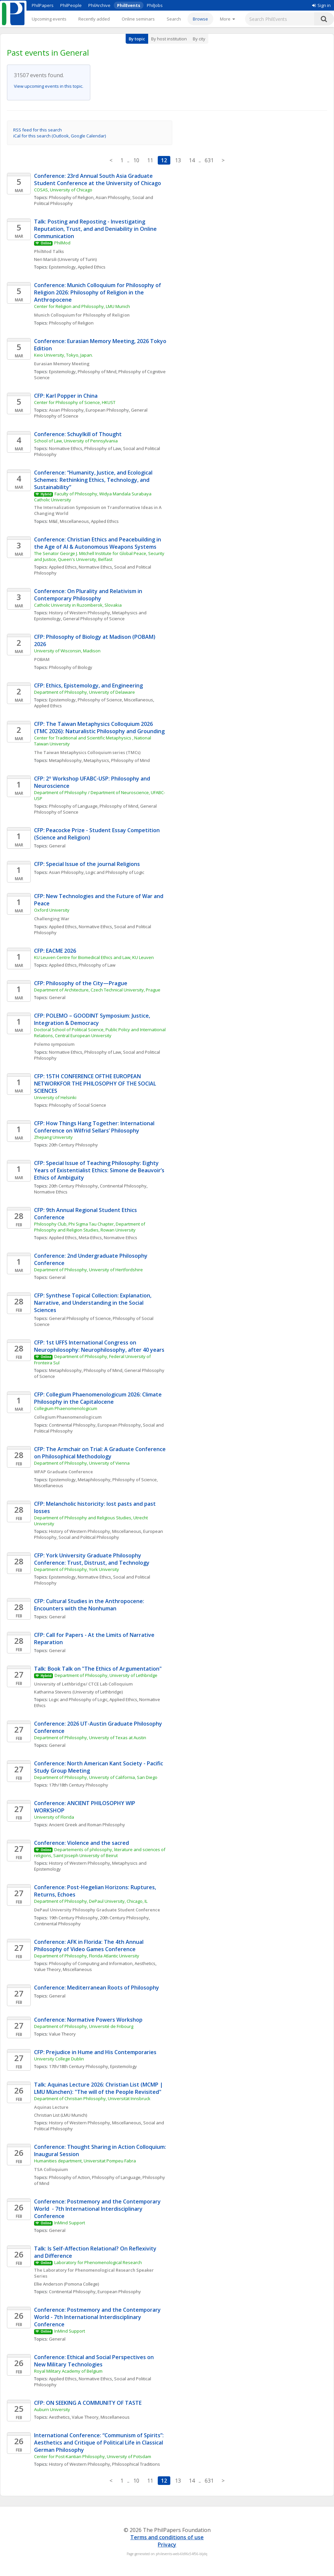  What do you see at coordinates (88, 752) in the screenshot?
I see `The Taiwan Metaphysics Colloquium series (TMCs)` at bounding box center [88, 752].